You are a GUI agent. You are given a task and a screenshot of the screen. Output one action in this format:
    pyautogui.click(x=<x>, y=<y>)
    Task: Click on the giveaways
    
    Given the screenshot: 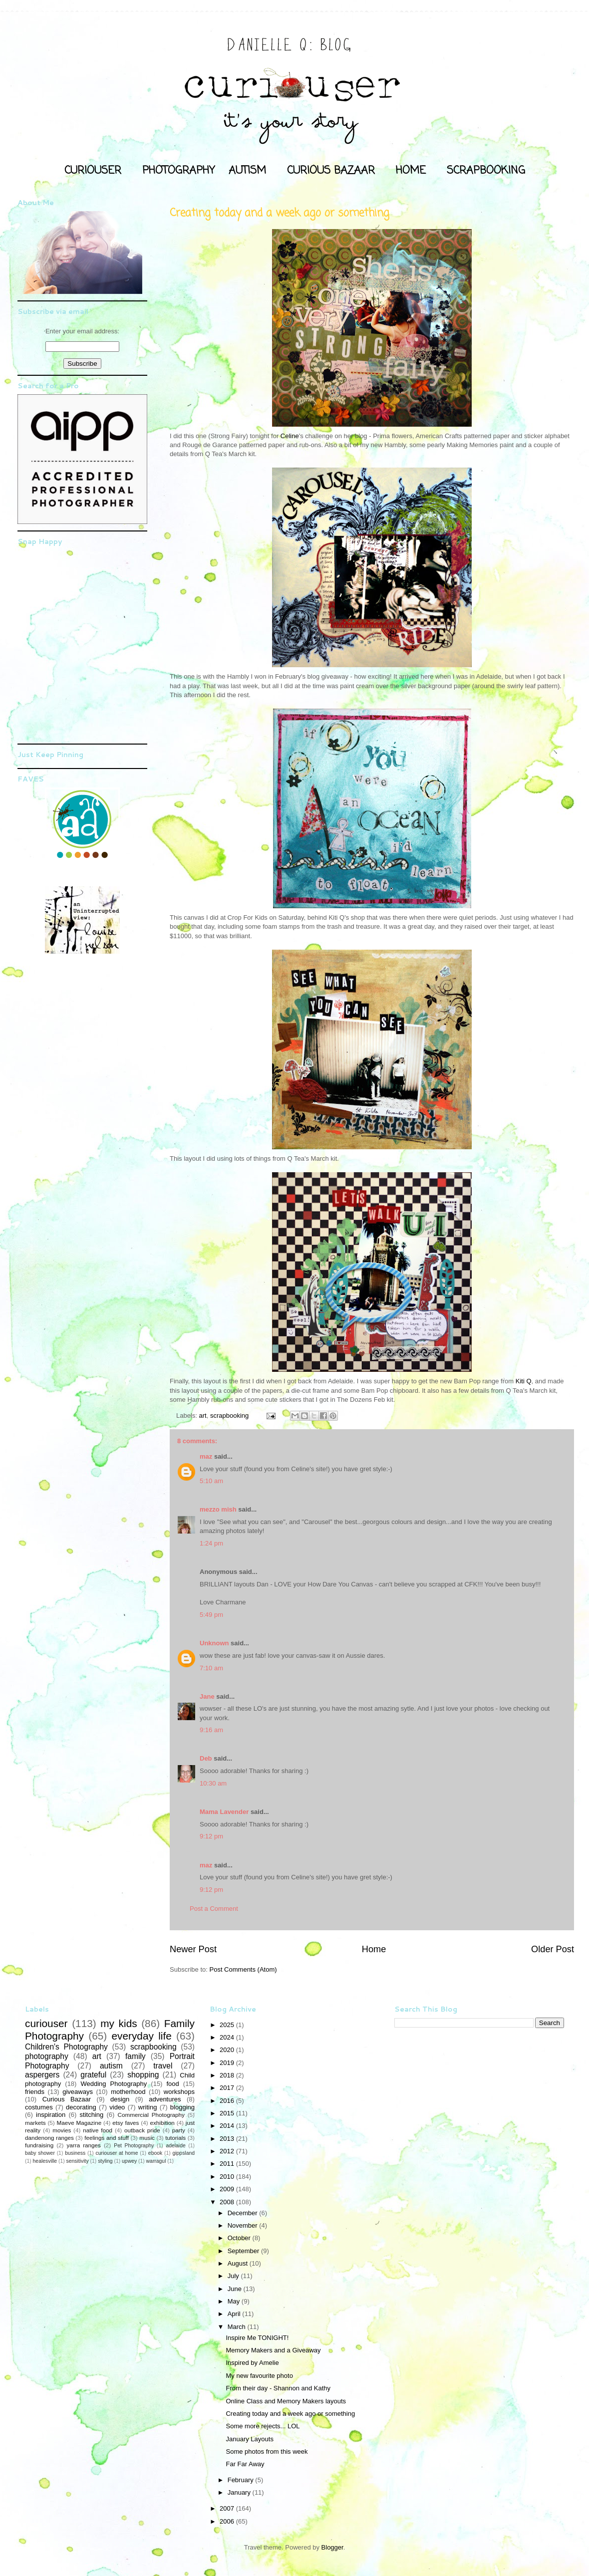 What is the action you would take?
    pyautogui.click(x=77, y=2091)
    